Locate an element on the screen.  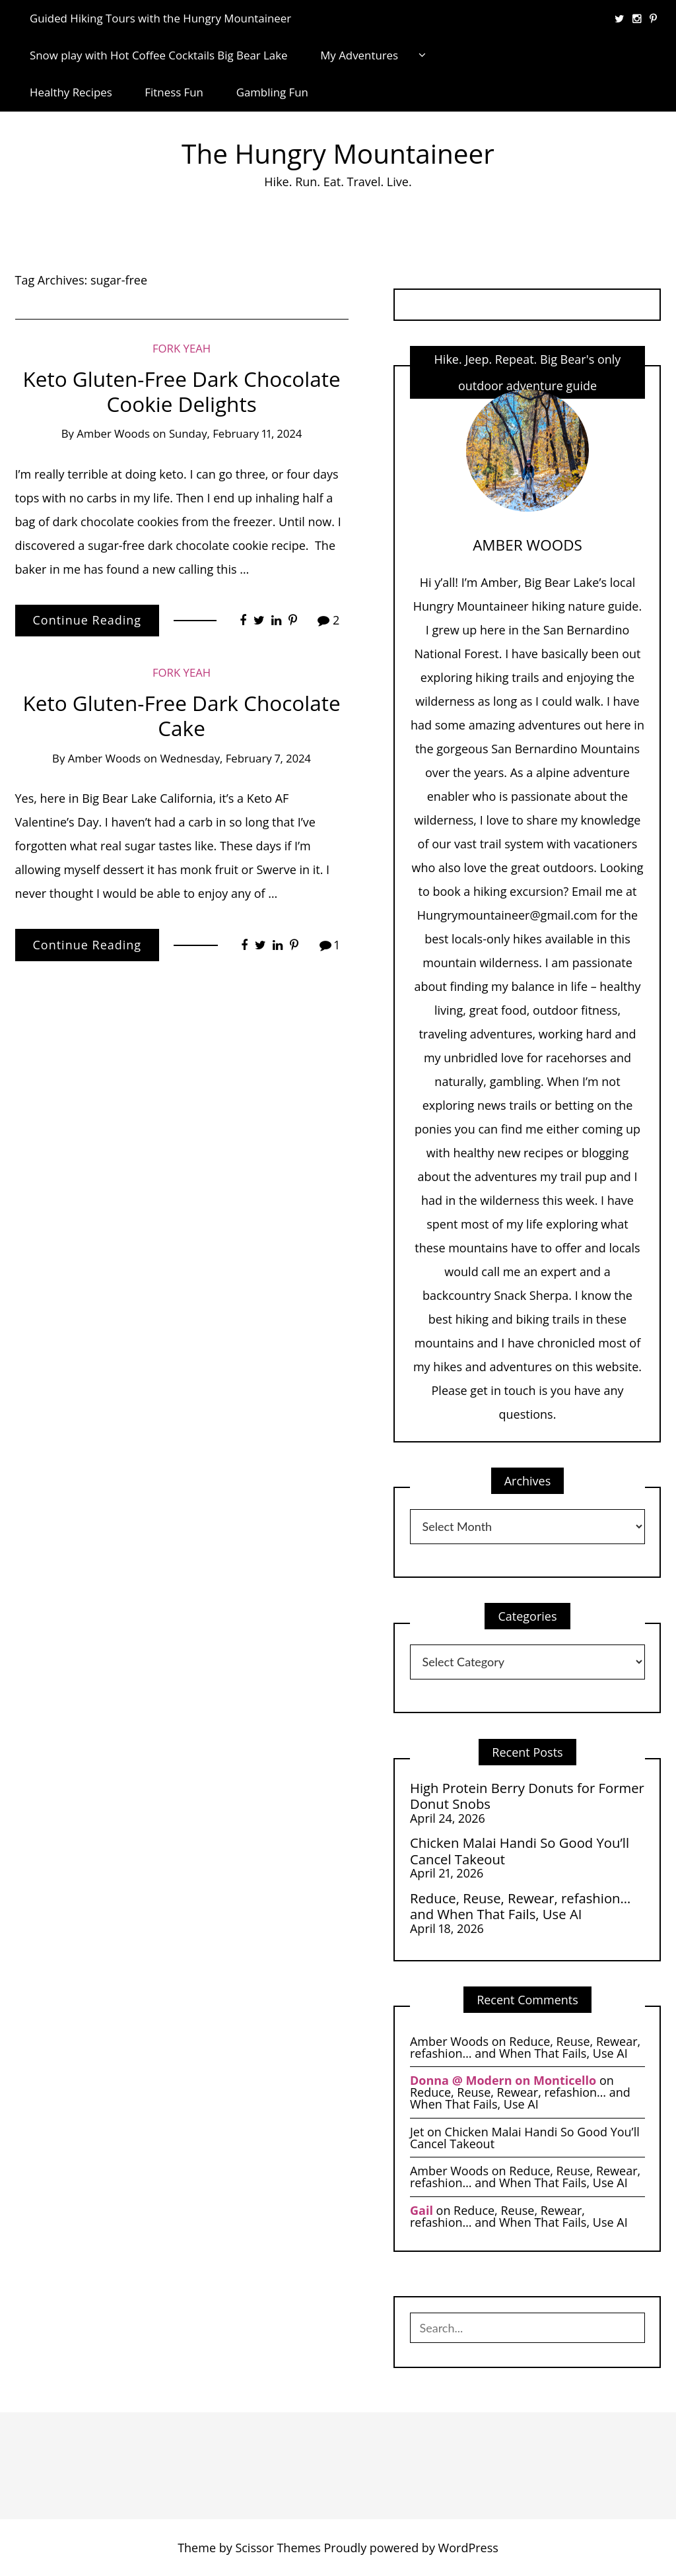
High Protein Berry Donuts for Former Donut Snobs is located at coordinates (527, 1796).